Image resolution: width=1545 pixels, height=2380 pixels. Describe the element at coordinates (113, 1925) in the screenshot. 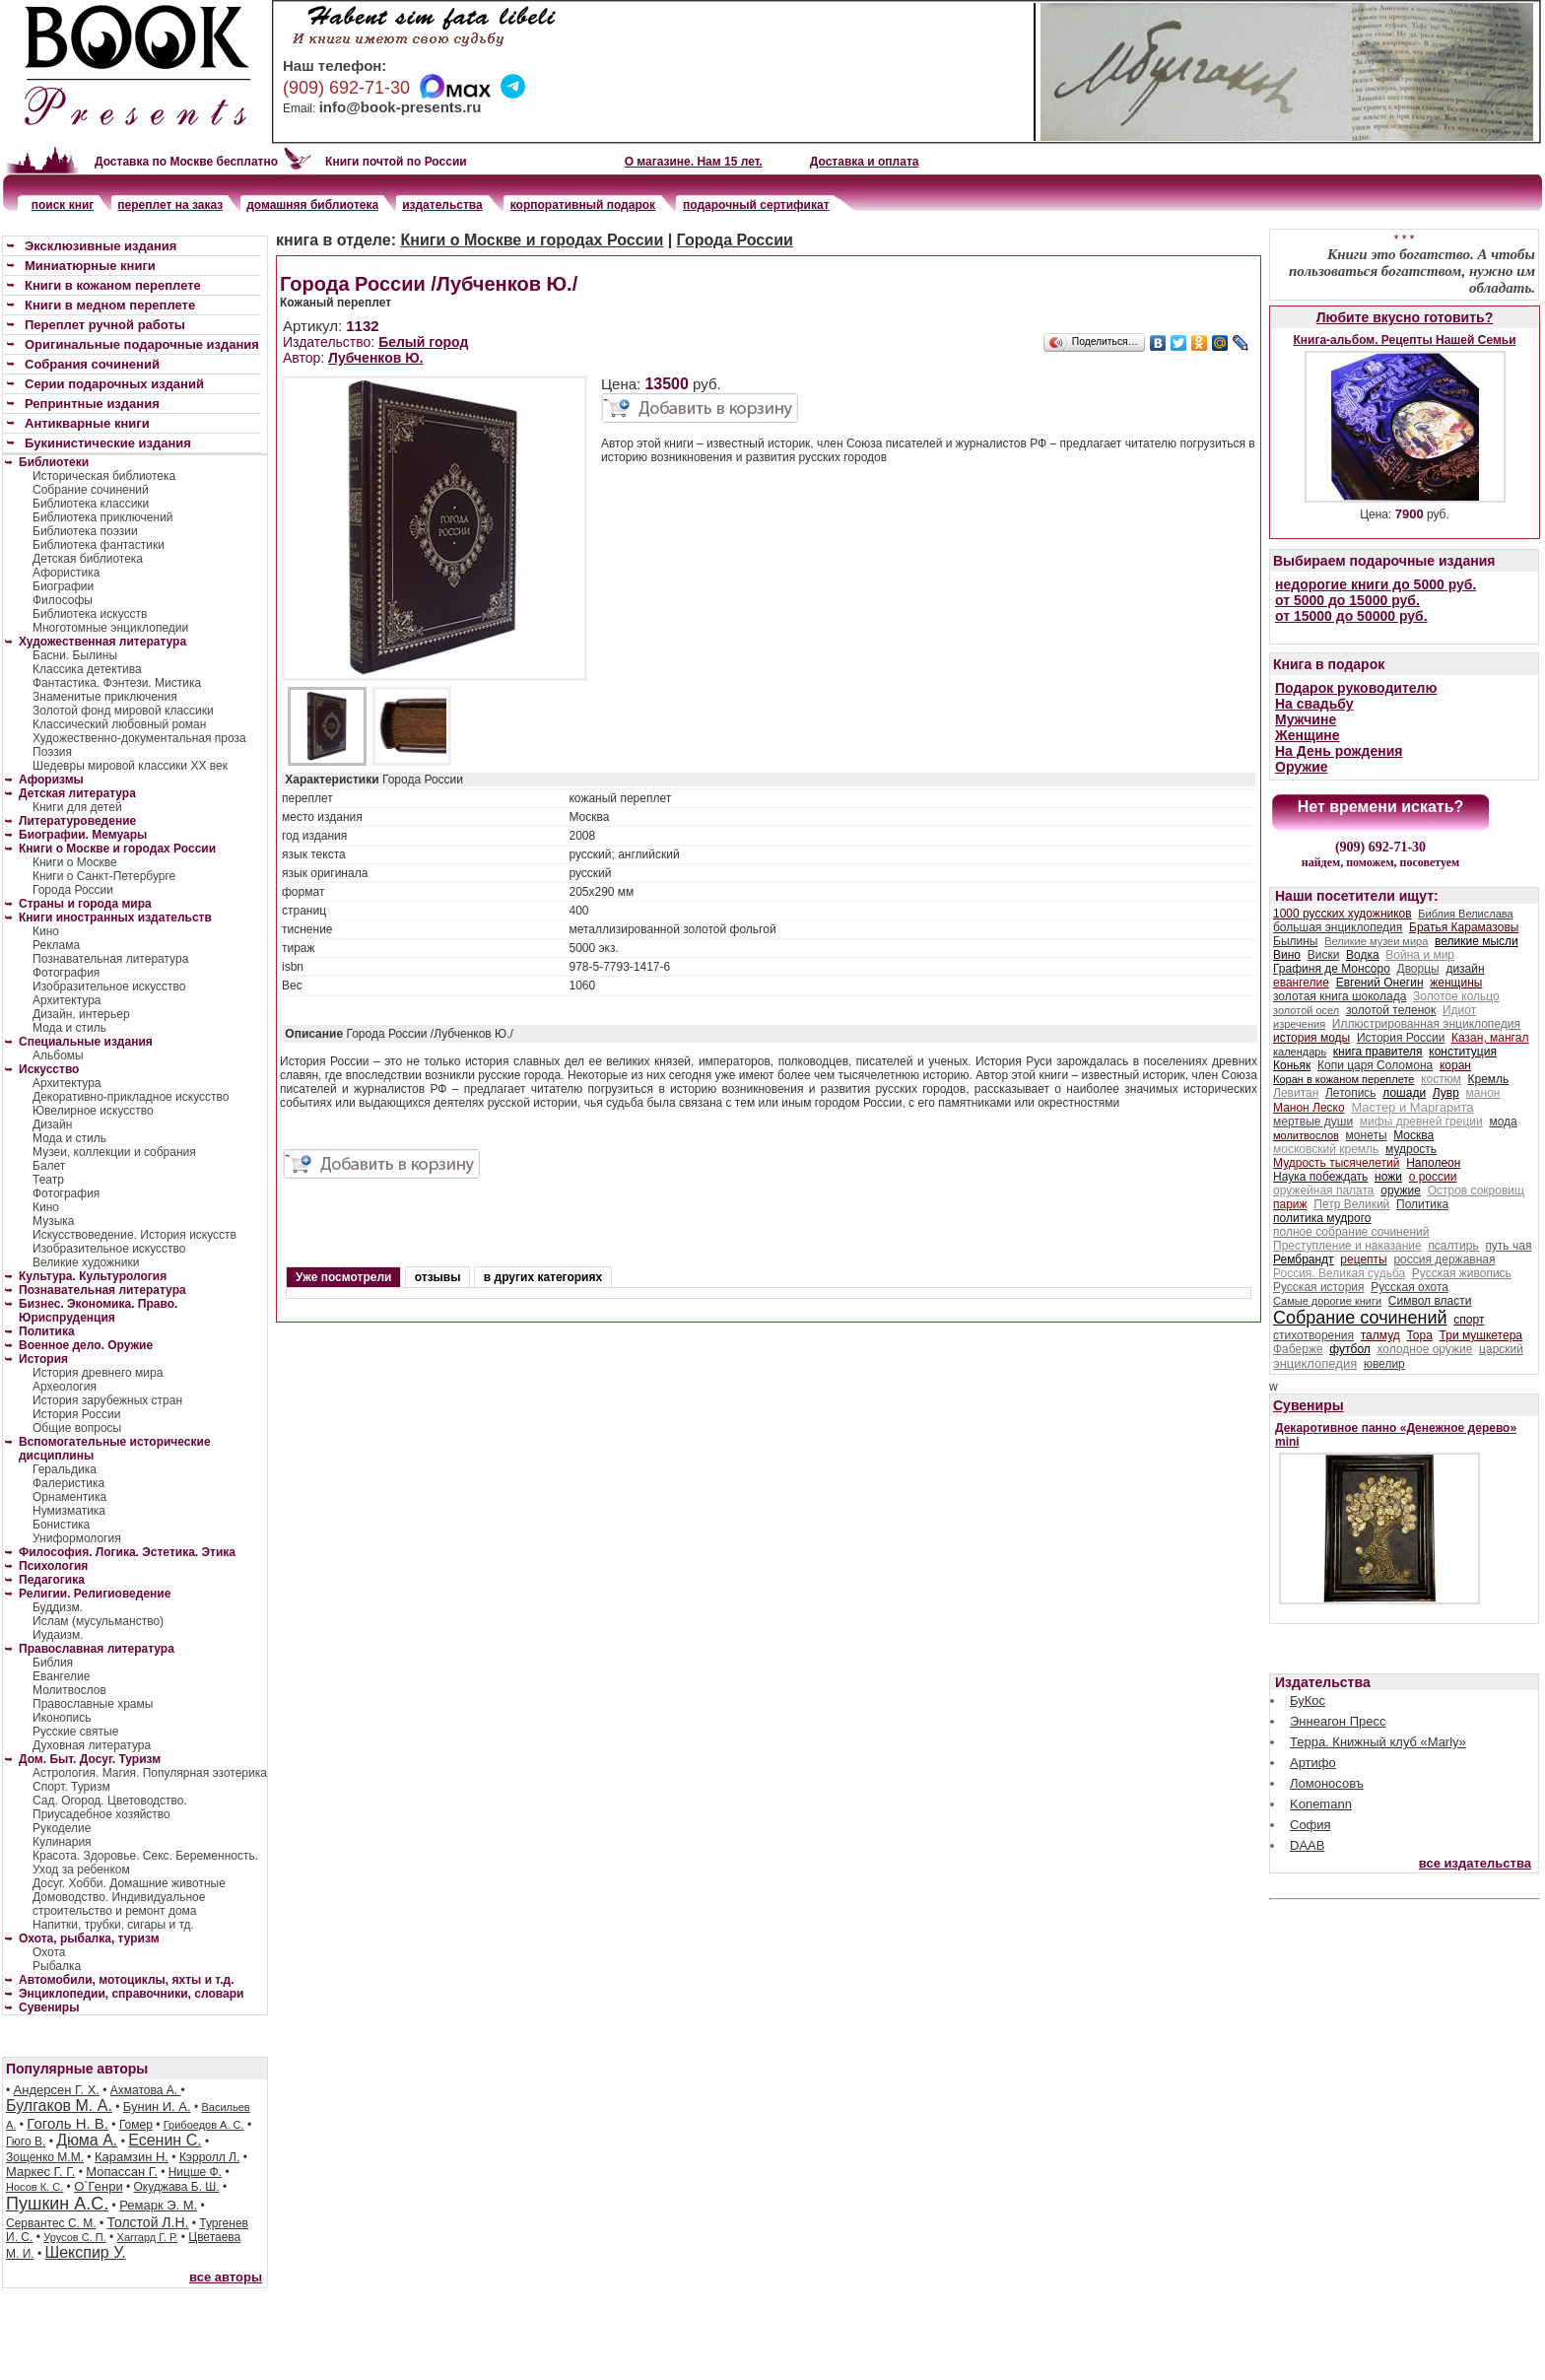

I see `Напитки, трубки, сигары и тд.` at that location.